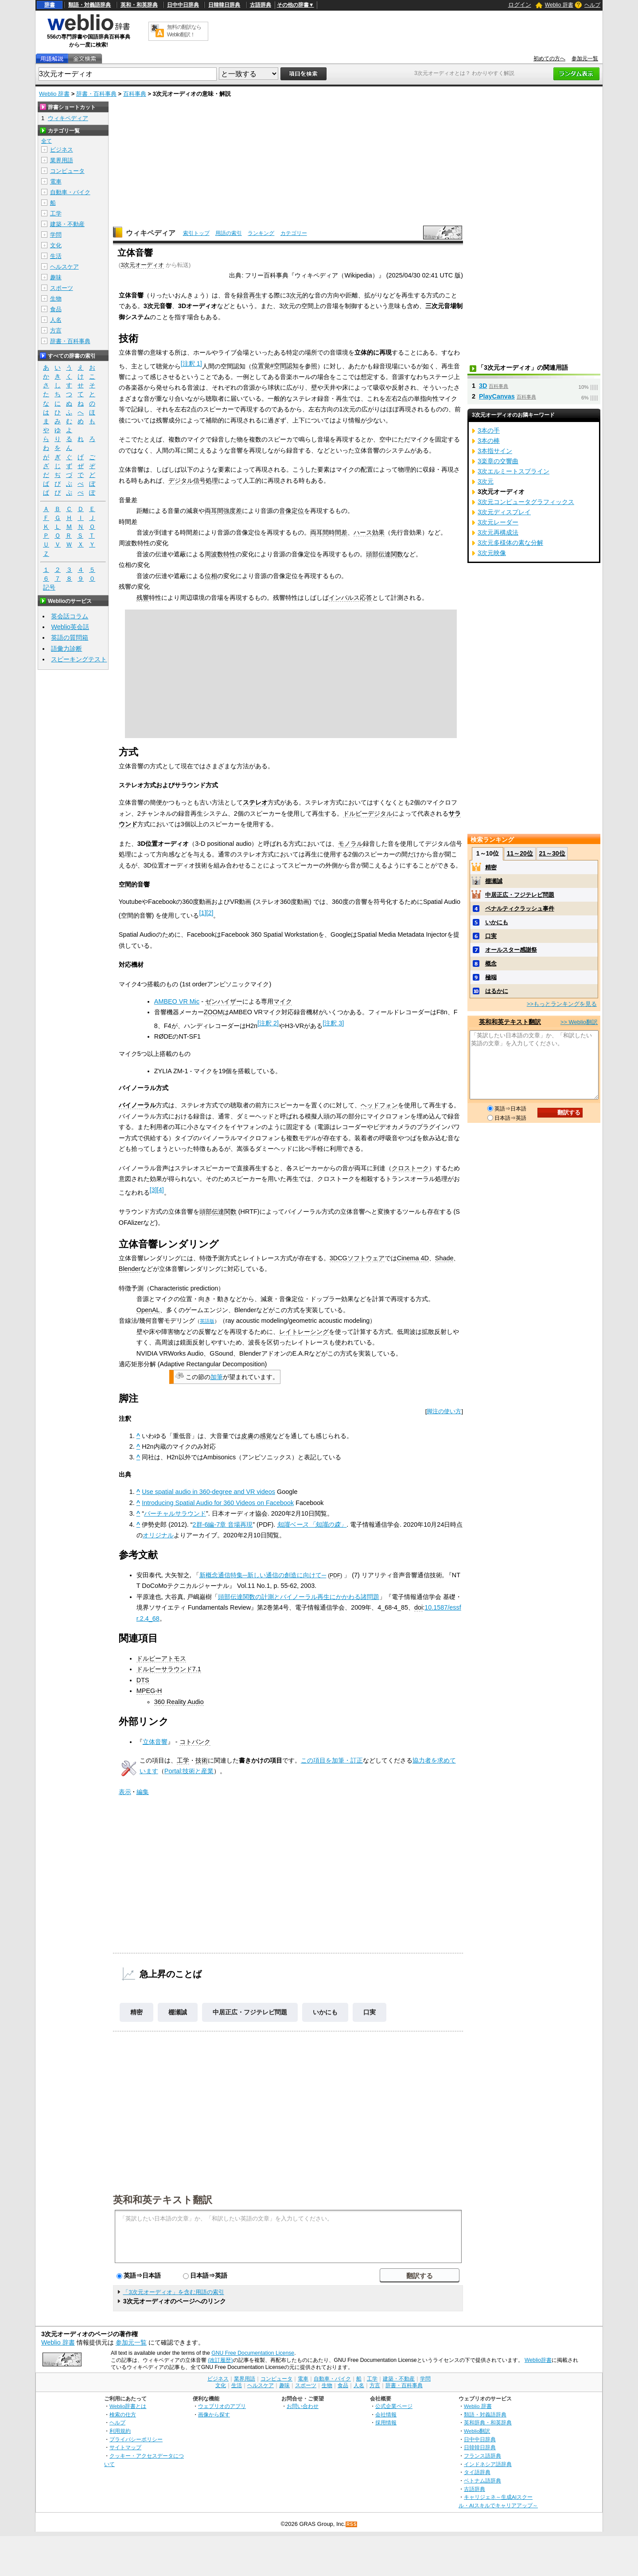 Image resolution: width=638 pixels, height=2576 pixels. What do you see at coordinates (194, 1741) in the screenshot?
I see `コトバンク` at bounding box center [194, 1741].